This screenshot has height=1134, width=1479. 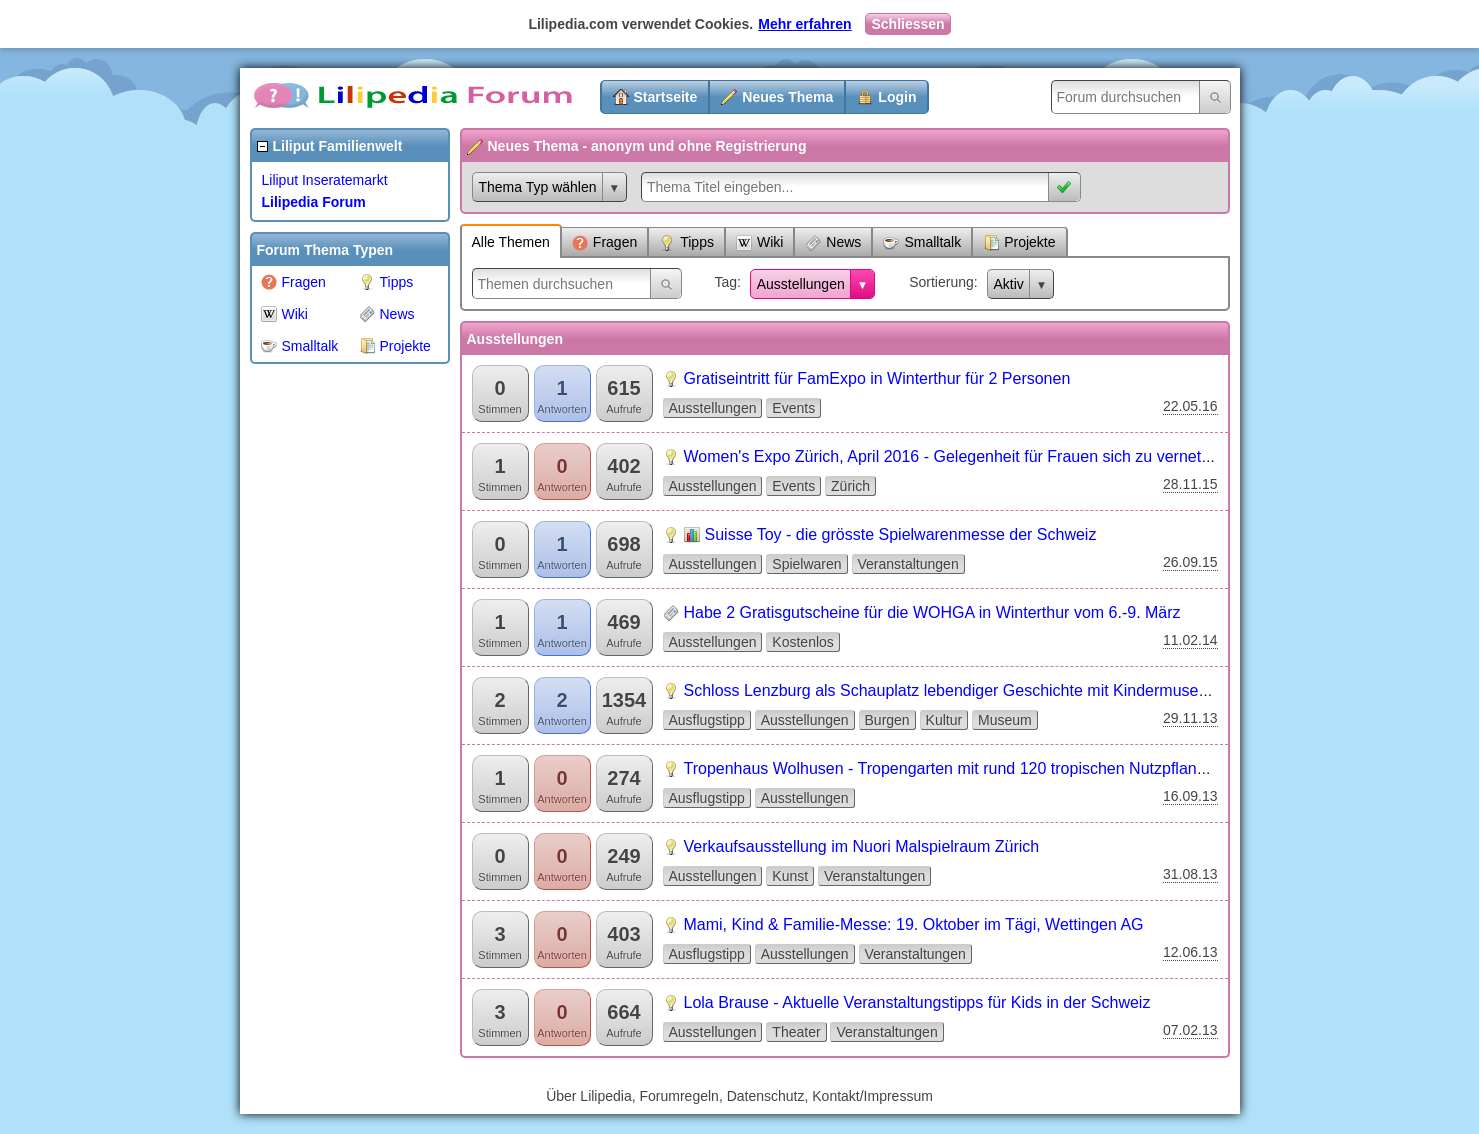 What do you see at coordinates (739, 1096) in the screenshot?
I see `Über Lilipedia, Forumregeln, Datenschutz, Kontakt/Impressum` at bounding box center [739, 1096].